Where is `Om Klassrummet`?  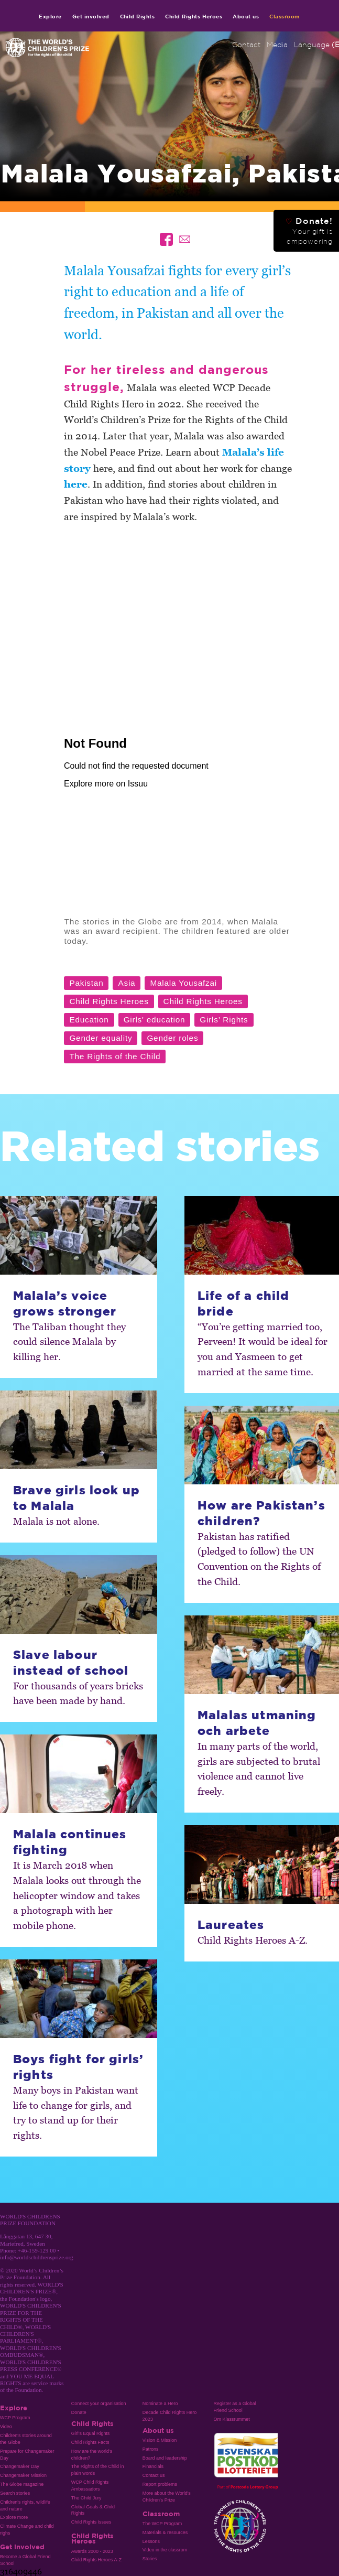 Om Klassrummet is located at coordinates (232, 2419).